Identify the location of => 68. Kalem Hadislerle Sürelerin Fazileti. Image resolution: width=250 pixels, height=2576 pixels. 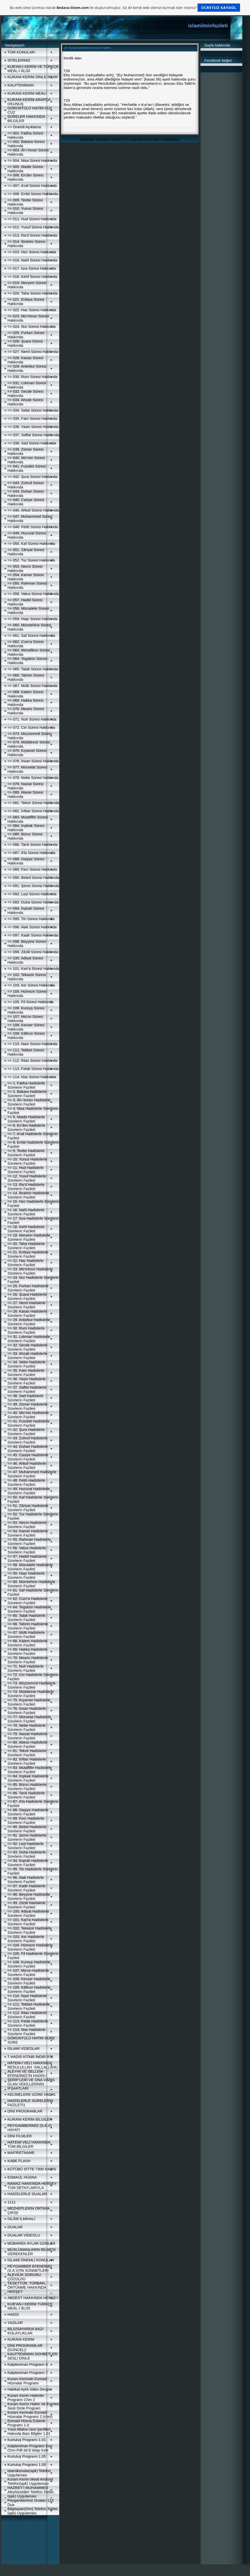
(27, 1643).